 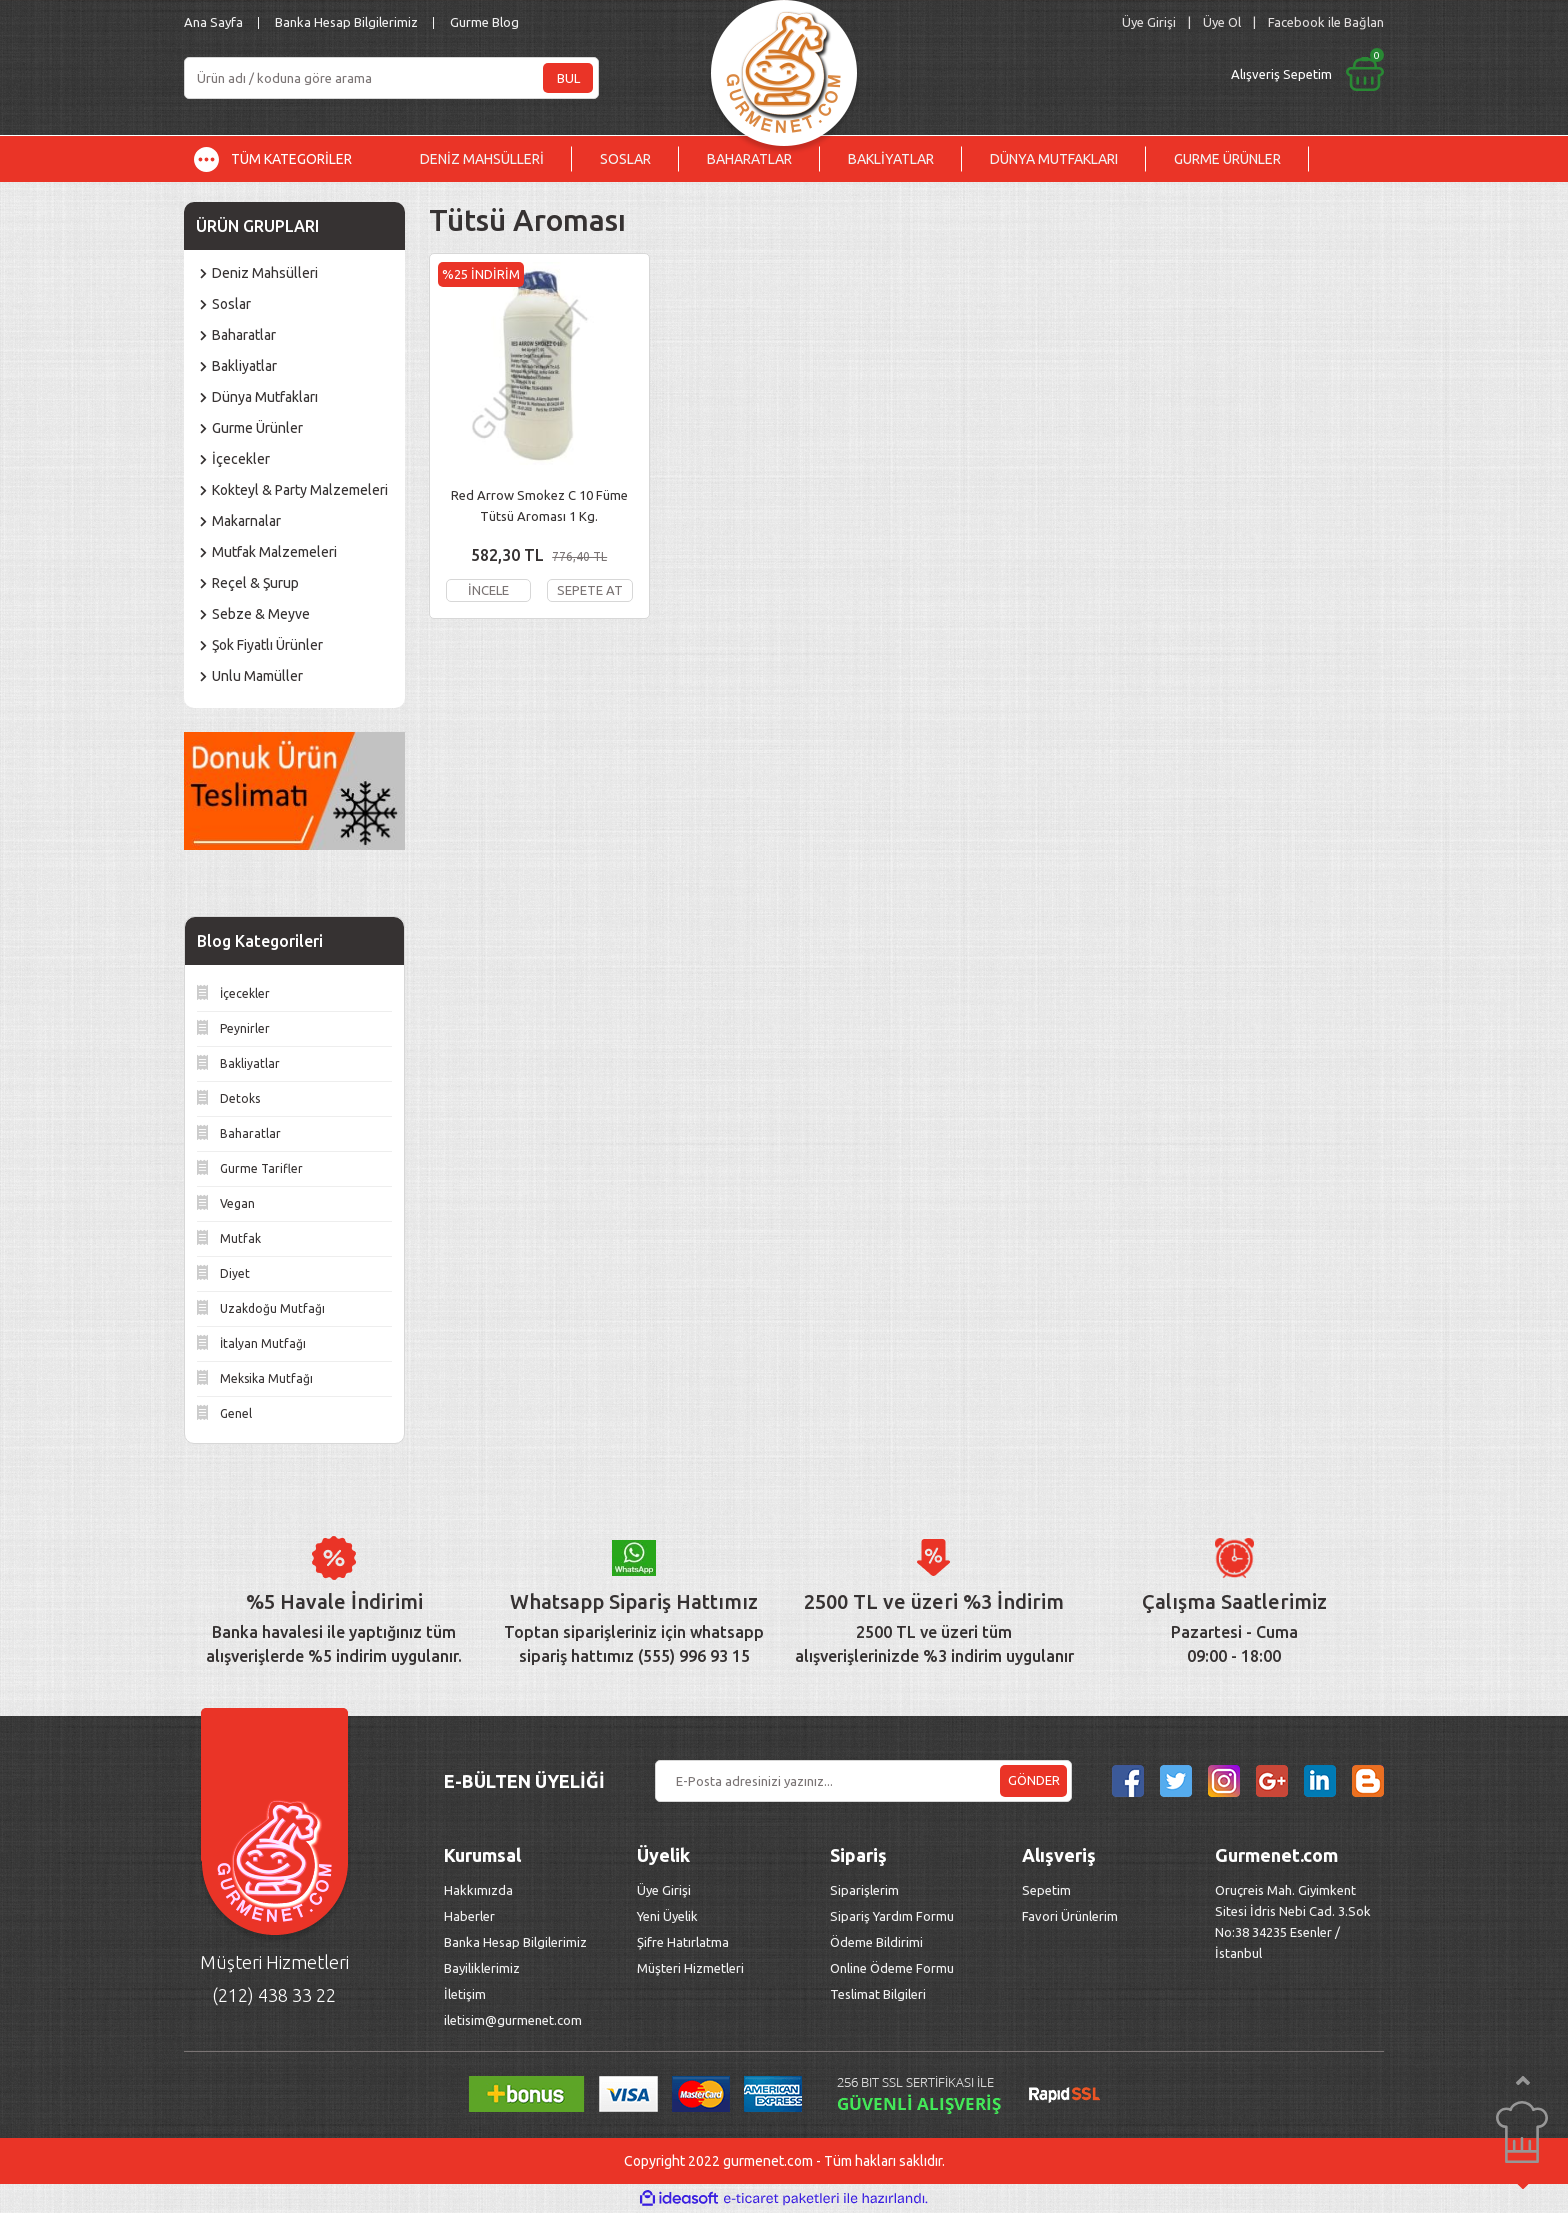 What do you see at coordinates (469, 1916) in the screenshot?
I see `Haberler` at bounding box center [469, 1916].